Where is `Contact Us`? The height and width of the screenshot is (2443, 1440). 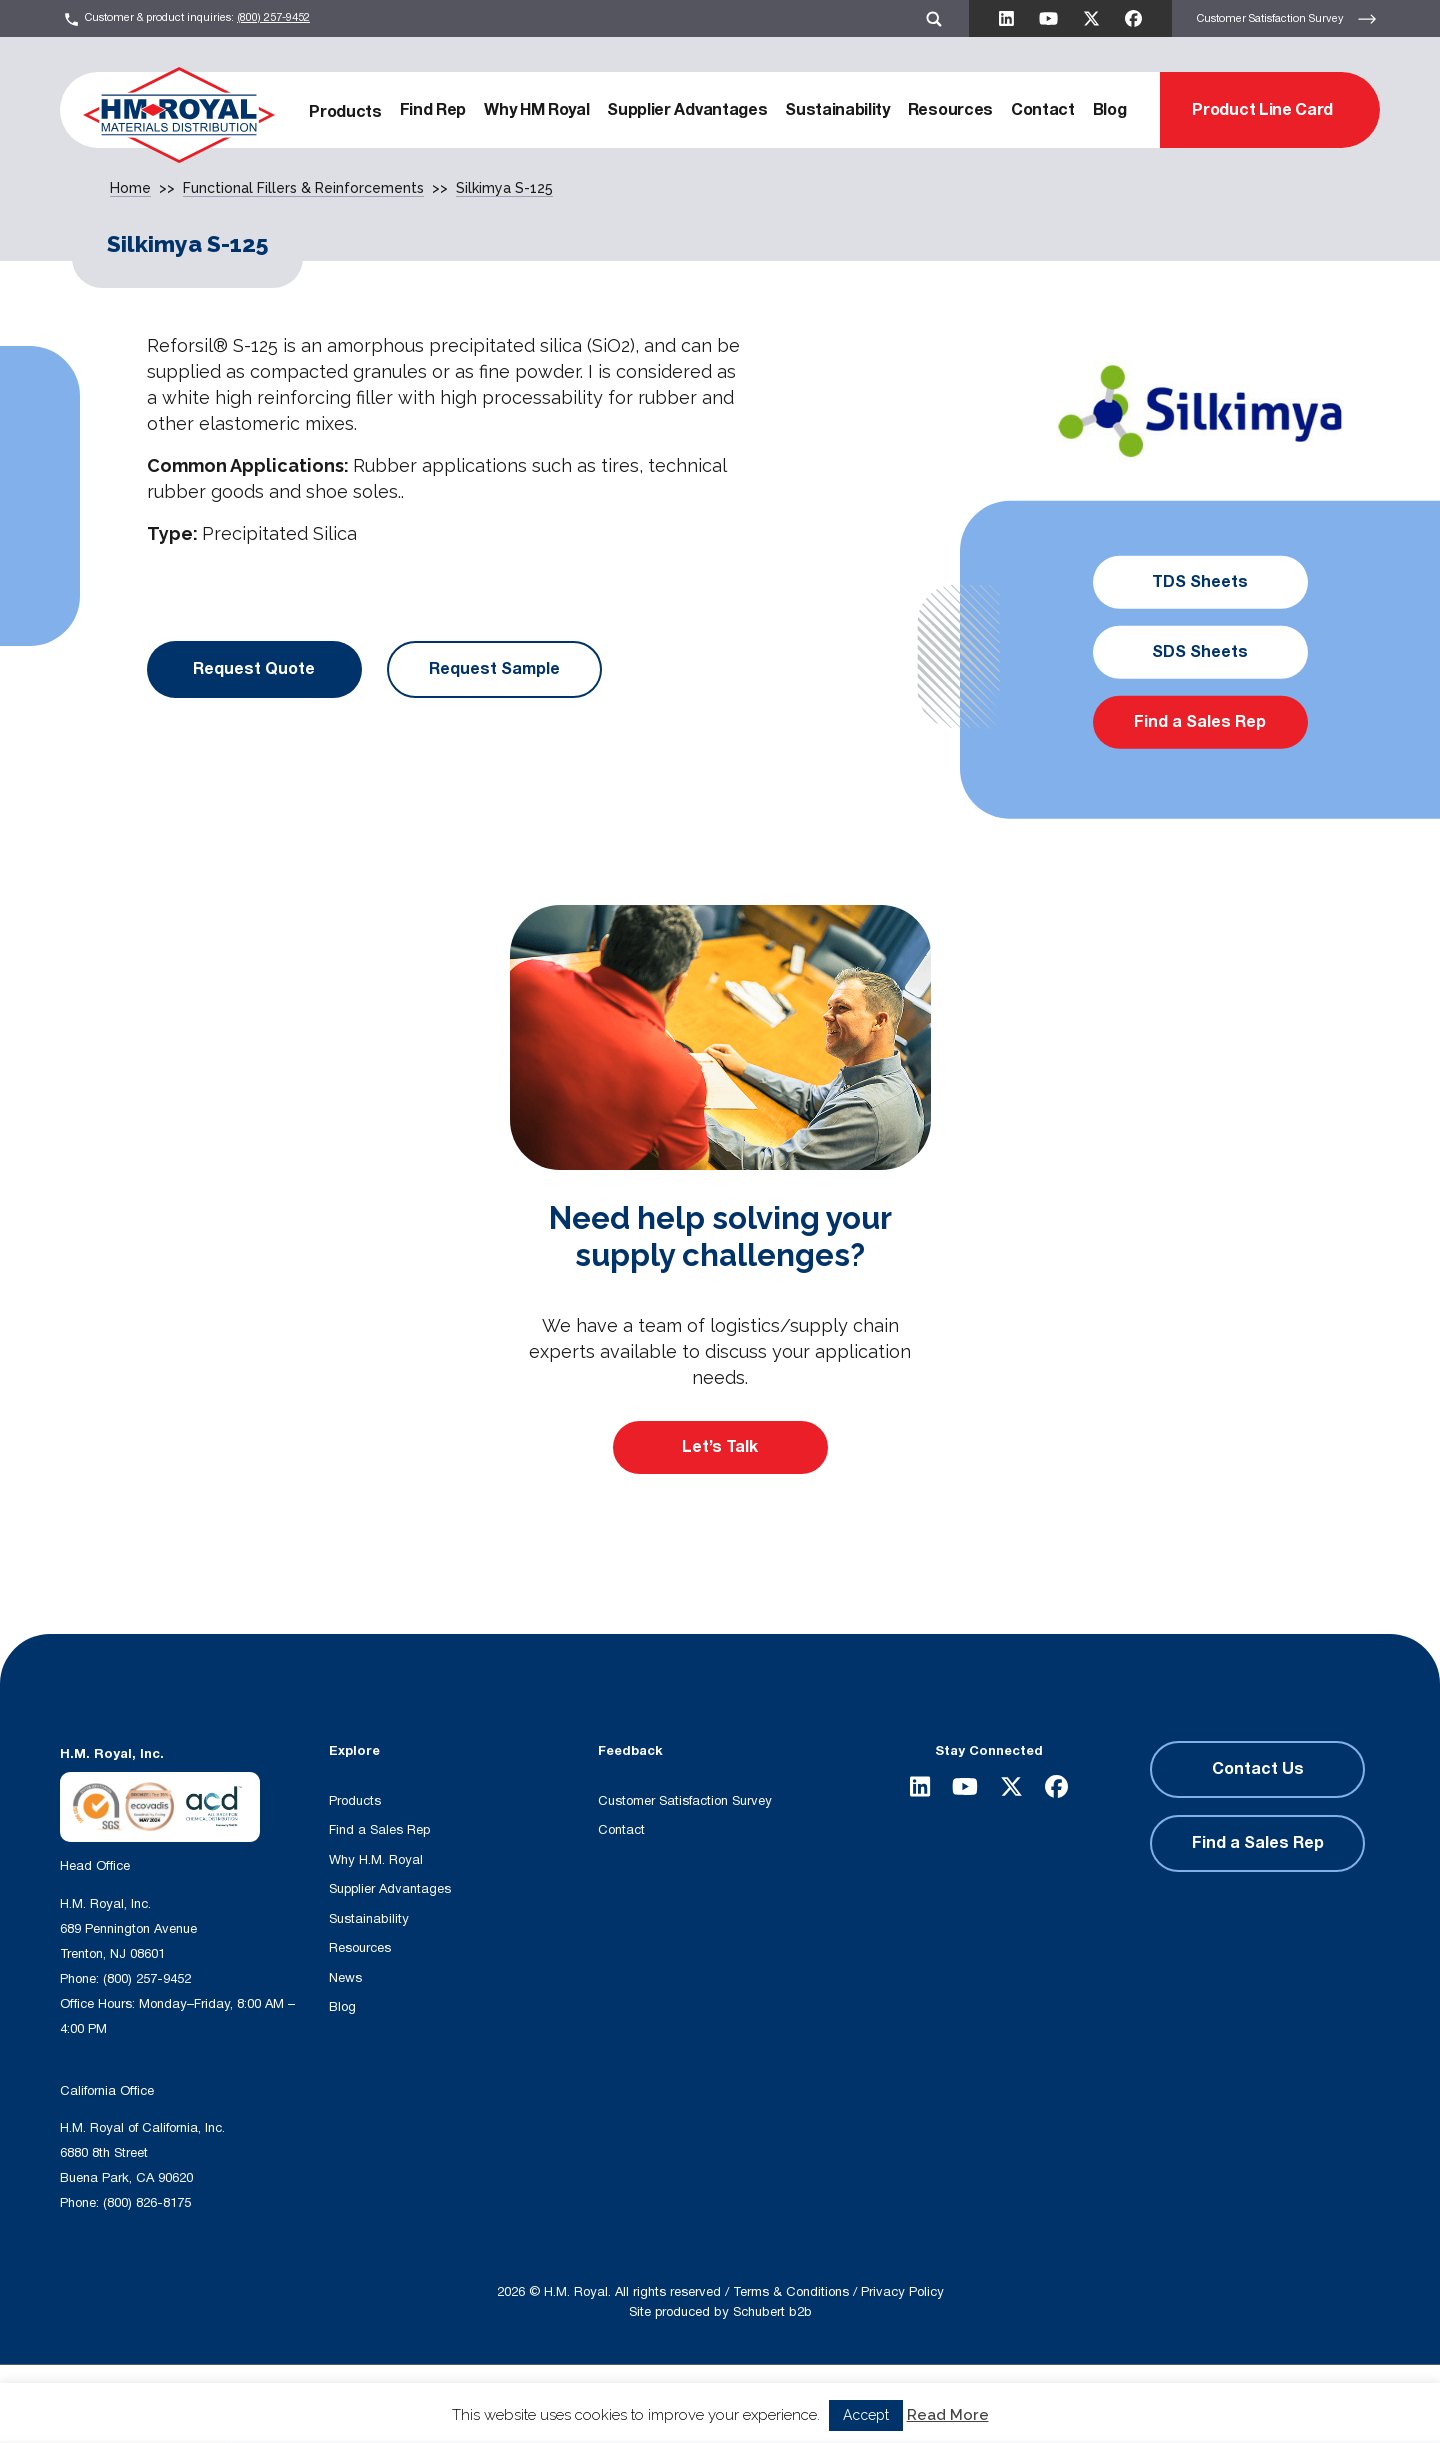
Contact Us is located at coordinates (1258, 1769).